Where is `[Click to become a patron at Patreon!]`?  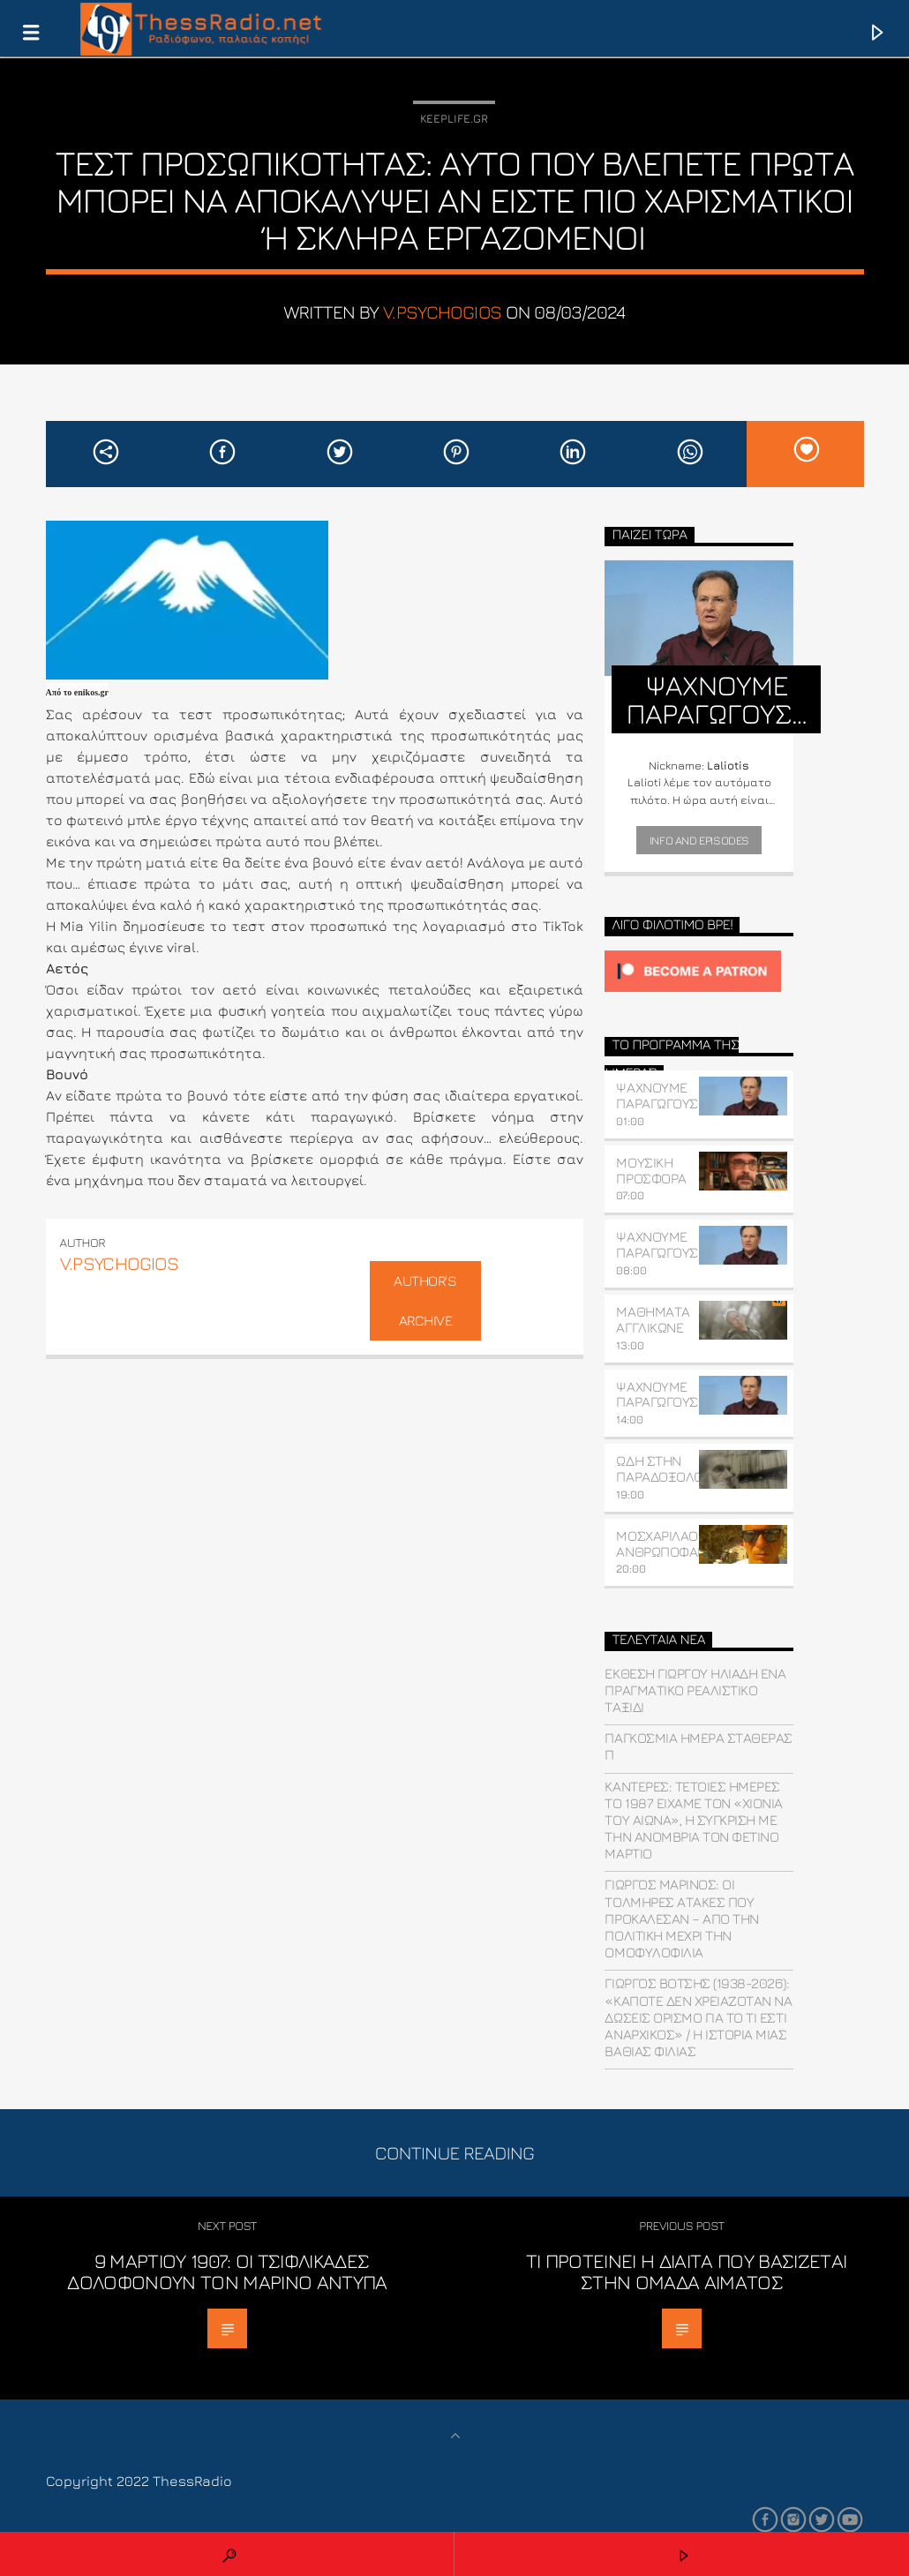 [Click to become a patron at Patreon!] is located at coordinates (699, 971).